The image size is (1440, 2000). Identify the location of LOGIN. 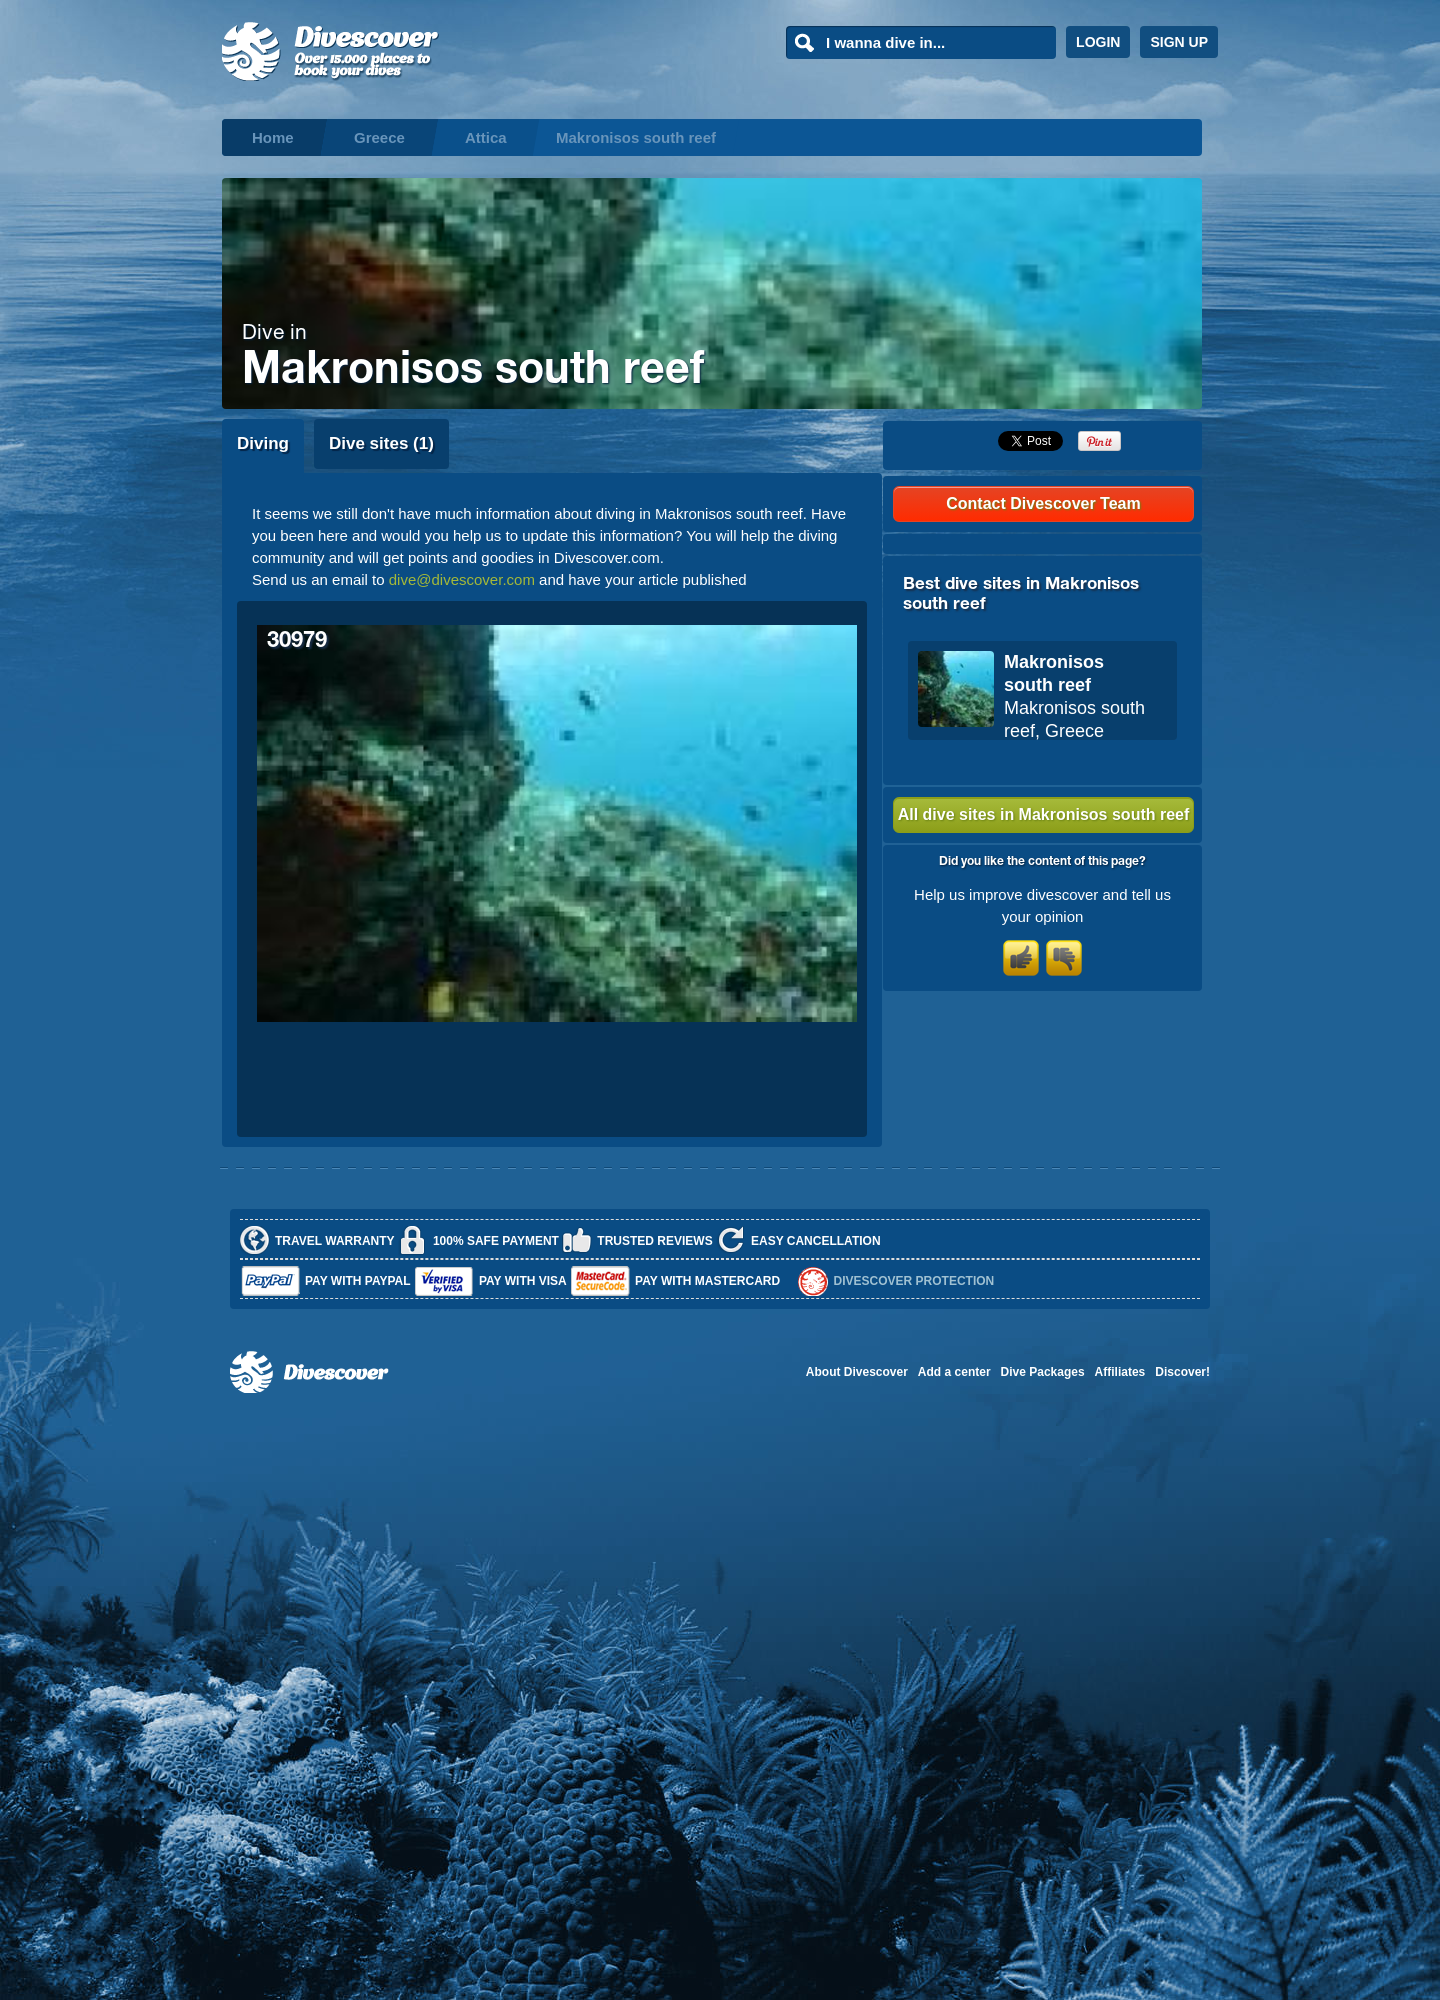
(1098, 42).